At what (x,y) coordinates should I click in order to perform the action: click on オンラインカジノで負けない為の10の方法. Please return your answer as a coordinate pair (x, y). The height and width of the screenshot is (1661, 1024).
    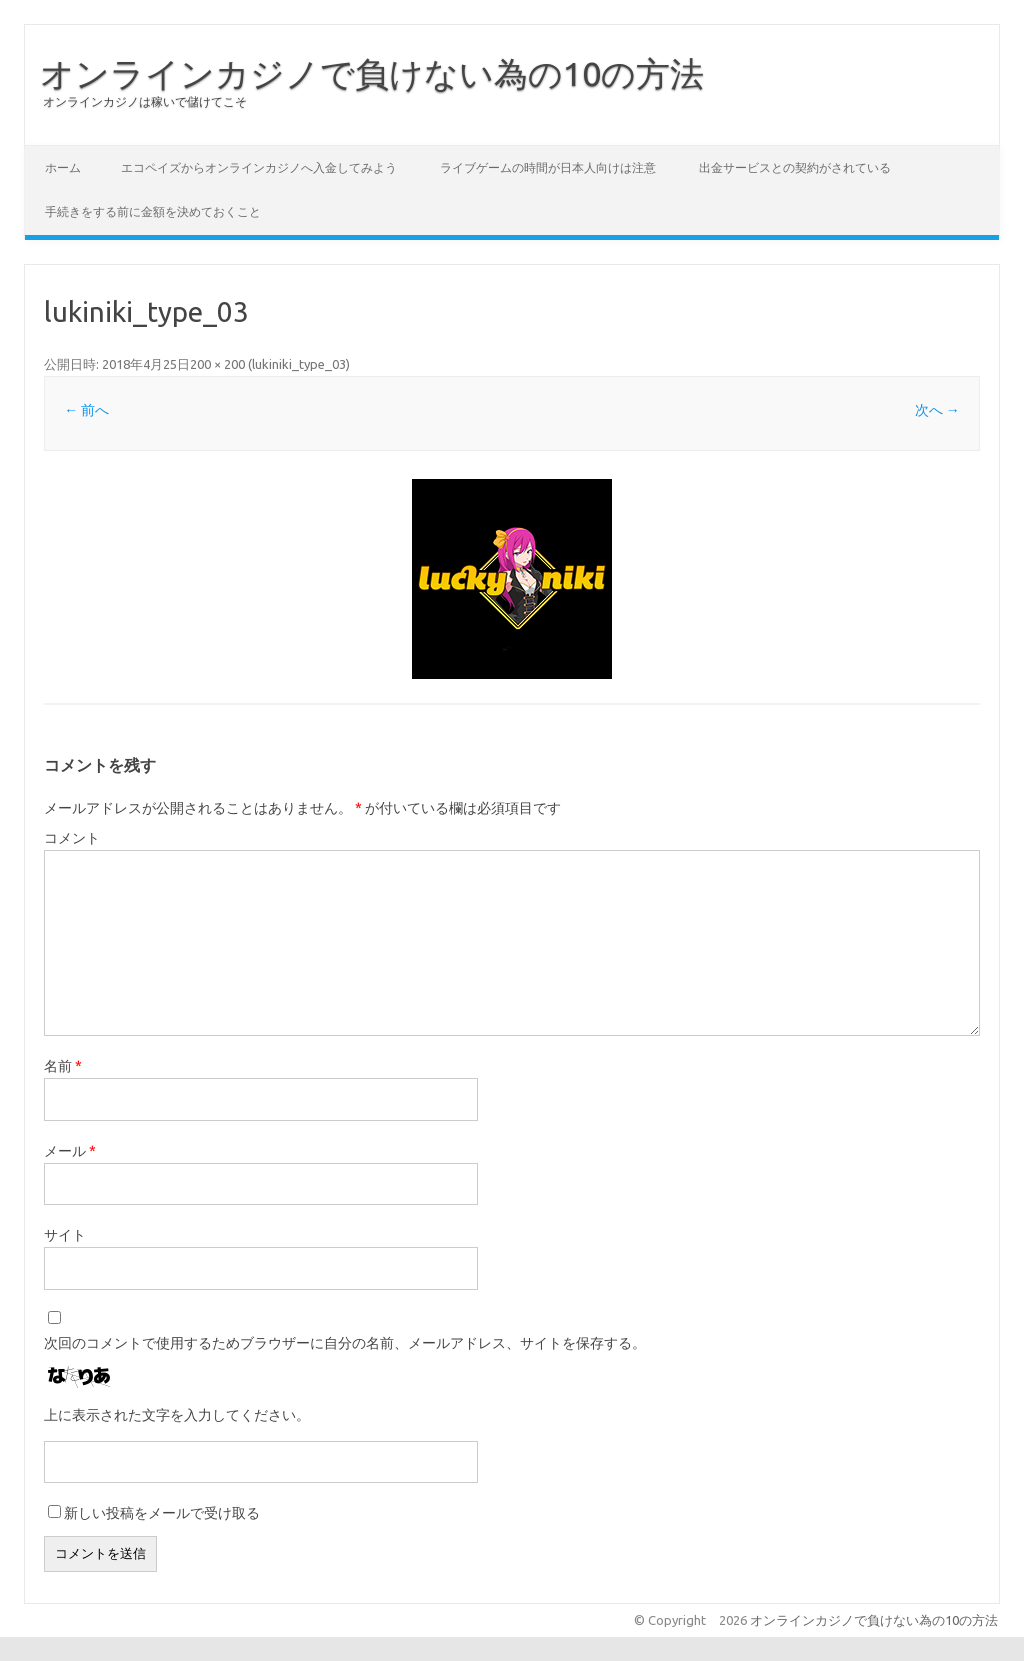
    Looking at the image, I should click on (372, 73).